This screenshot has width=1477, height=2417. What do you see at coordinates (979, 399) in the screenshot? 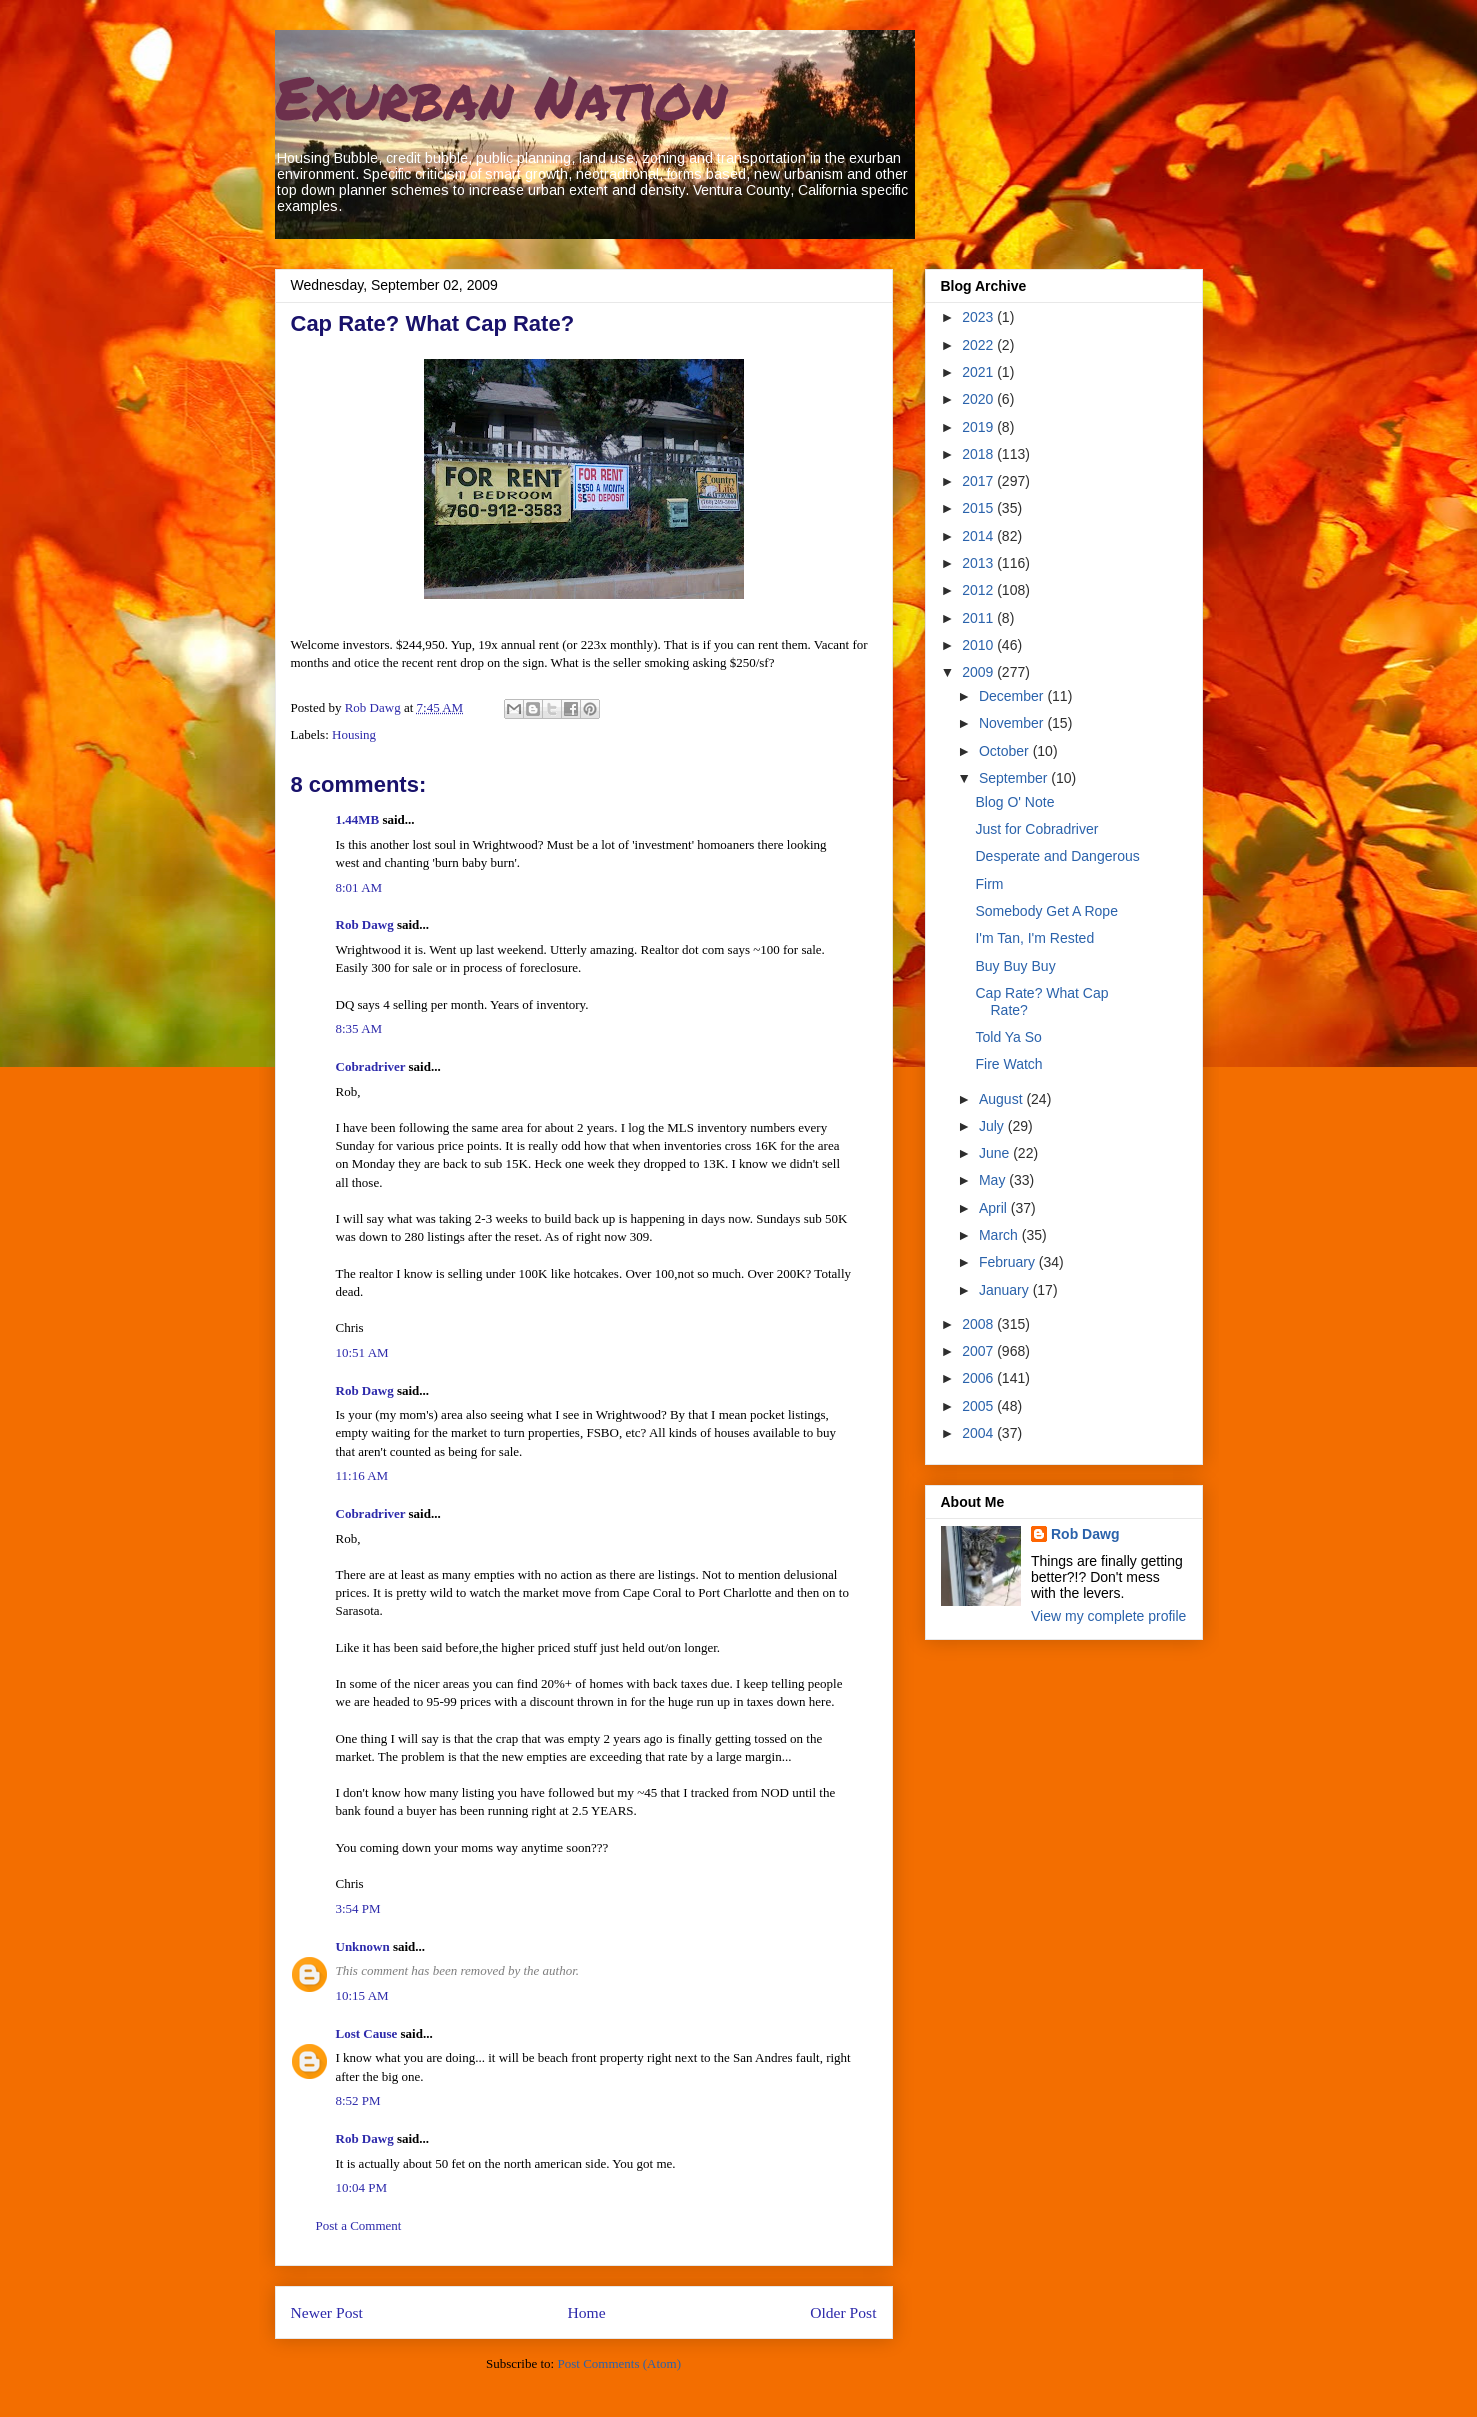
I see `2020` at bounding box center [979, 399].